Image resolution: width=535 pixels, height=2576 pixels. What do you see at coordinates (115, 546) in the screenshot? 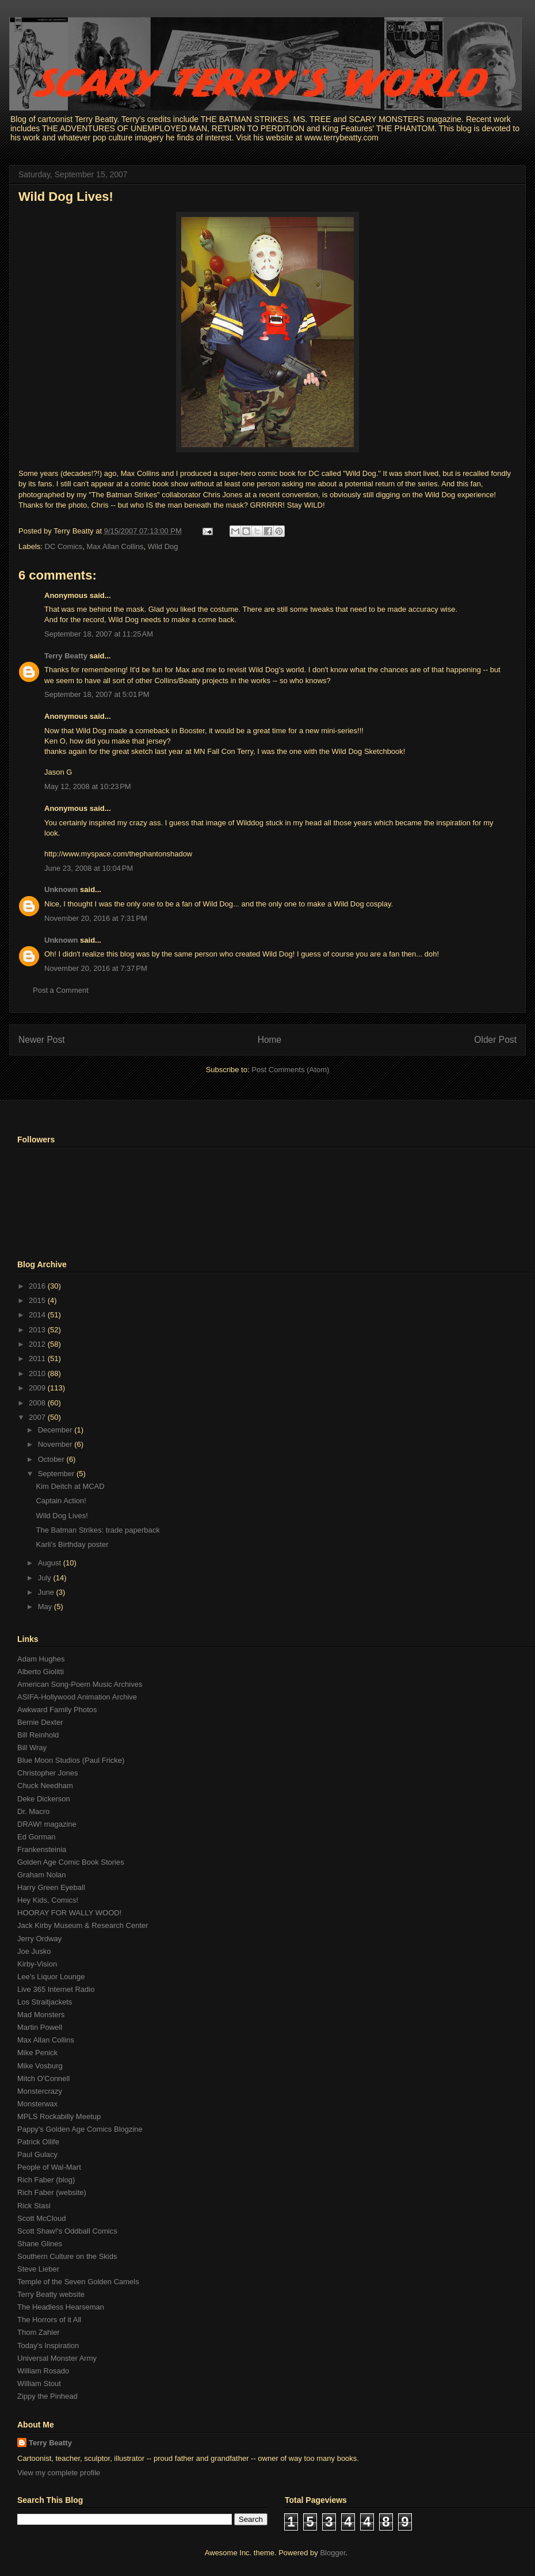
I see `Max Allan Collins` at bounding box center [115, 546].